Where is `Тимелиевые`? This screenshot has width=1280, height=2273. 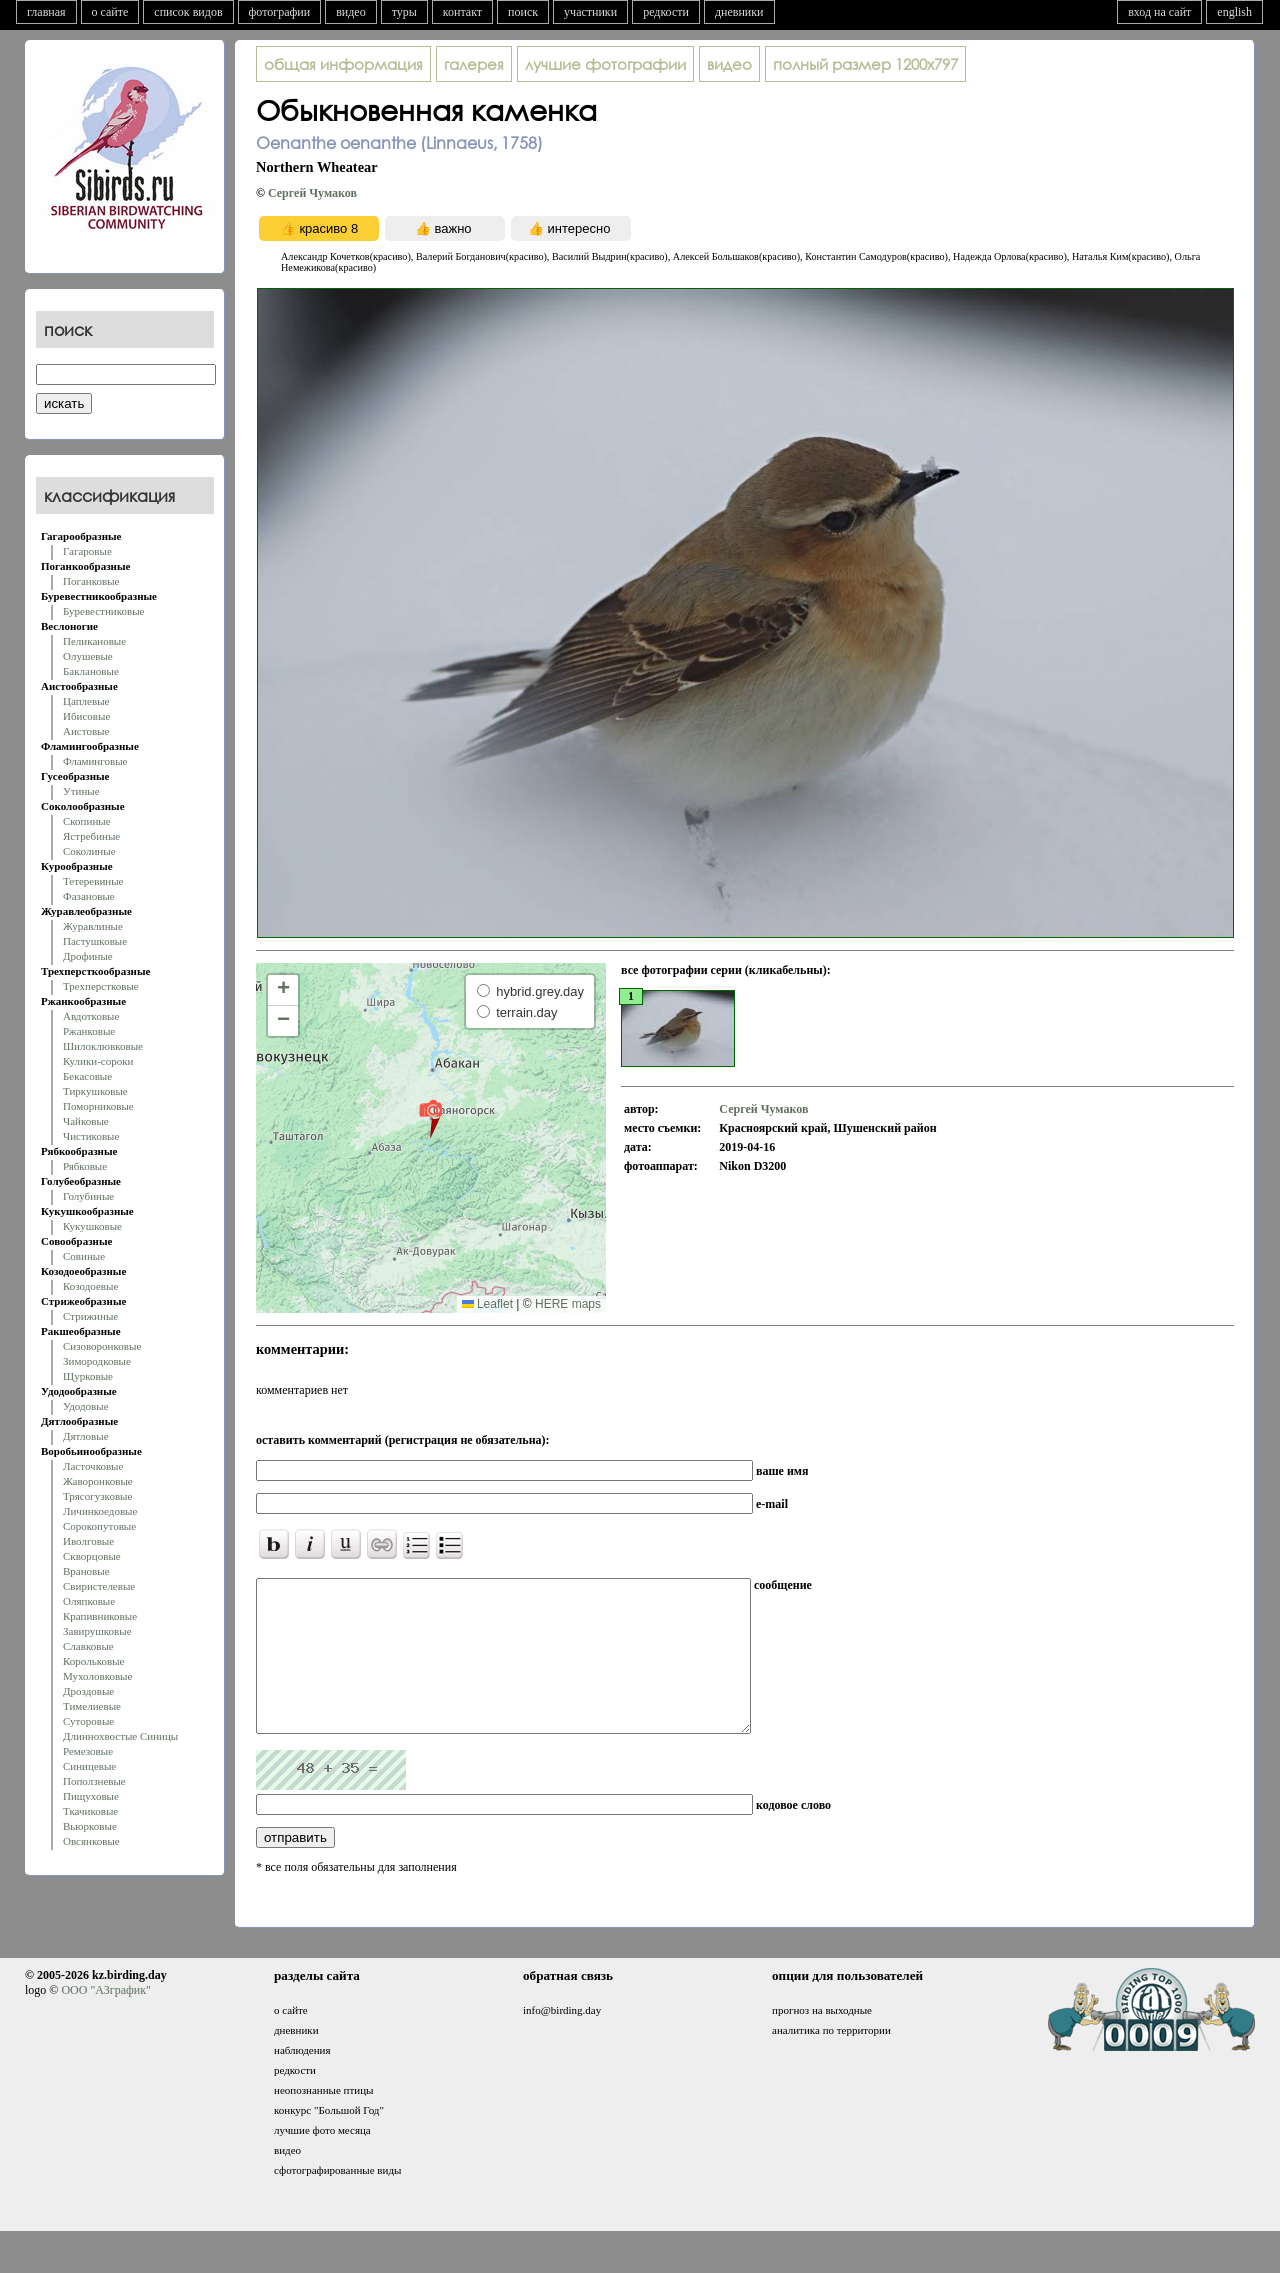 Тимелиевые is located at coordinates (92, 1706).